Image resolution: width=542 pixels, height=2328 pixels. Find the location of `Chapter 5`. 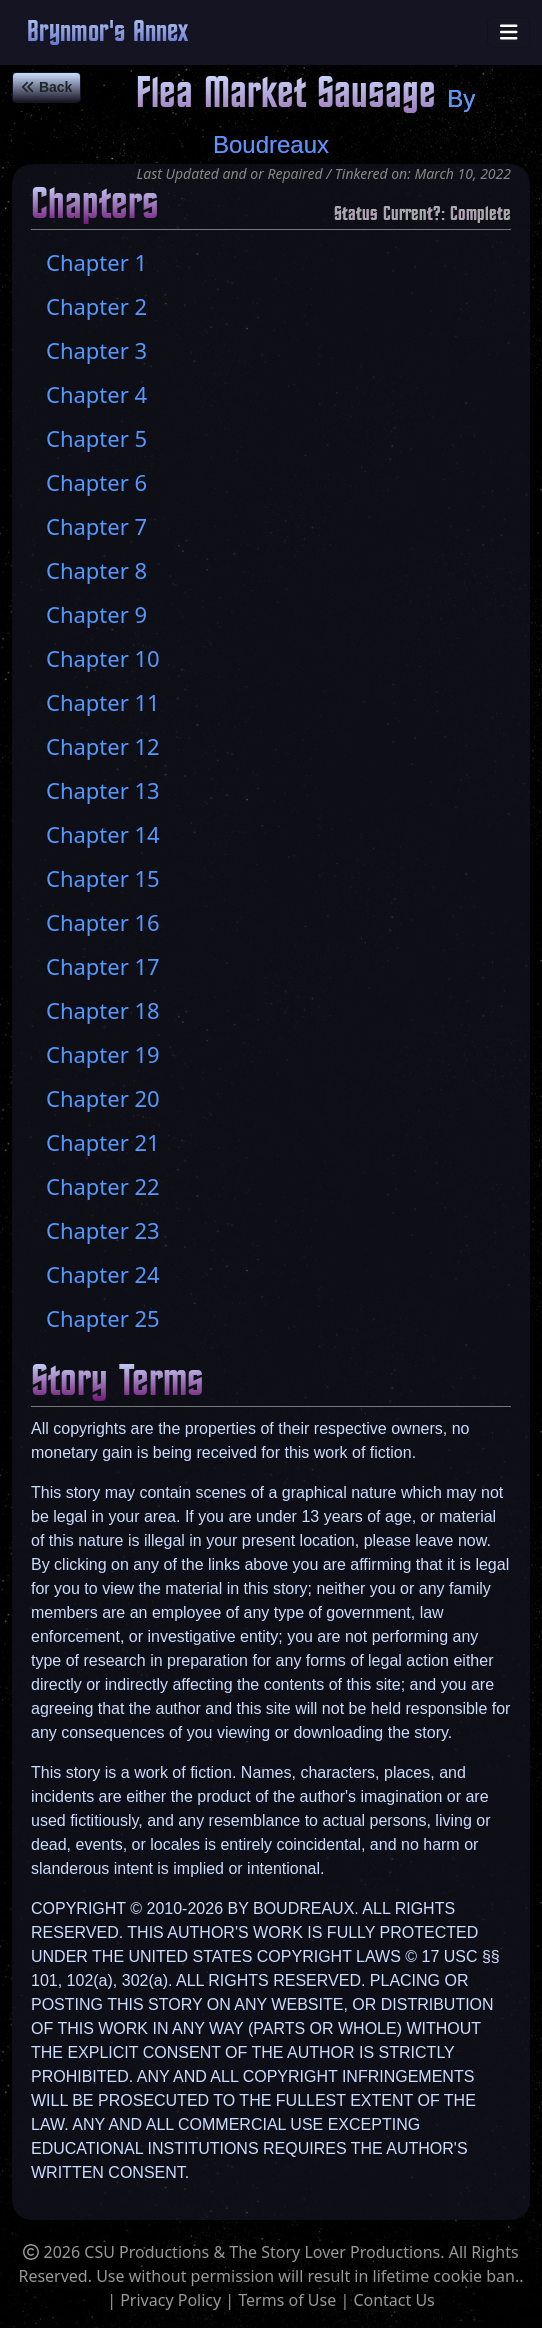

Chapter 5 is located at coordinates (96, 438).